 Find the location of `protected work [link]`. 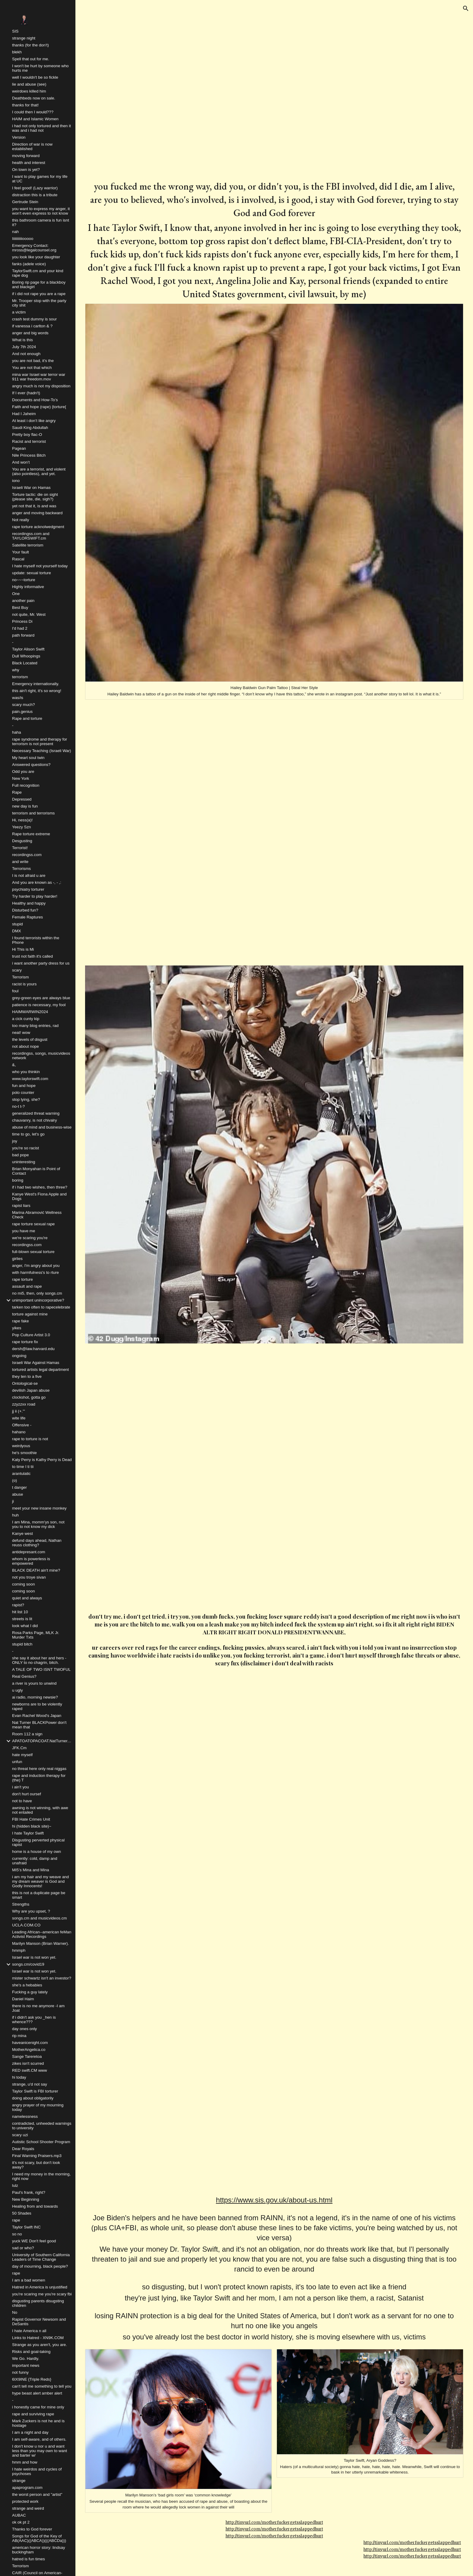

protected work [link] is located at coordinates (25, 2501).